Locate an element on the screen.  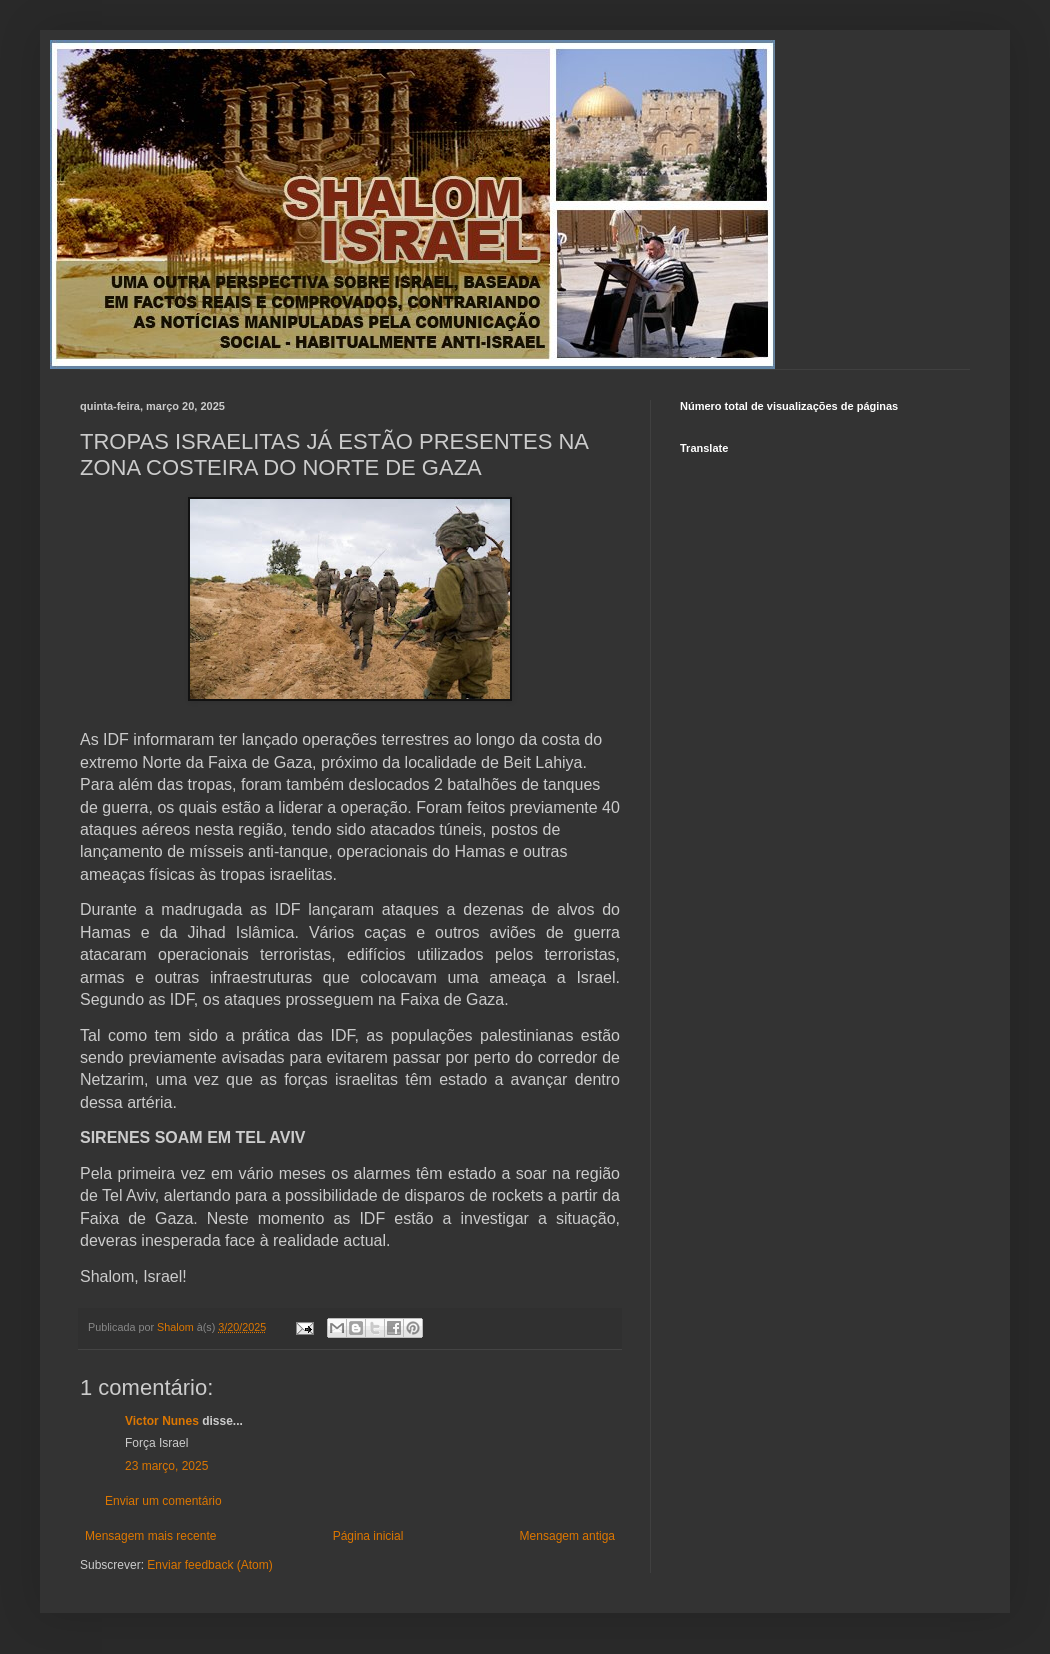
23 março, 2025 is located at coordinates (166, 1466).